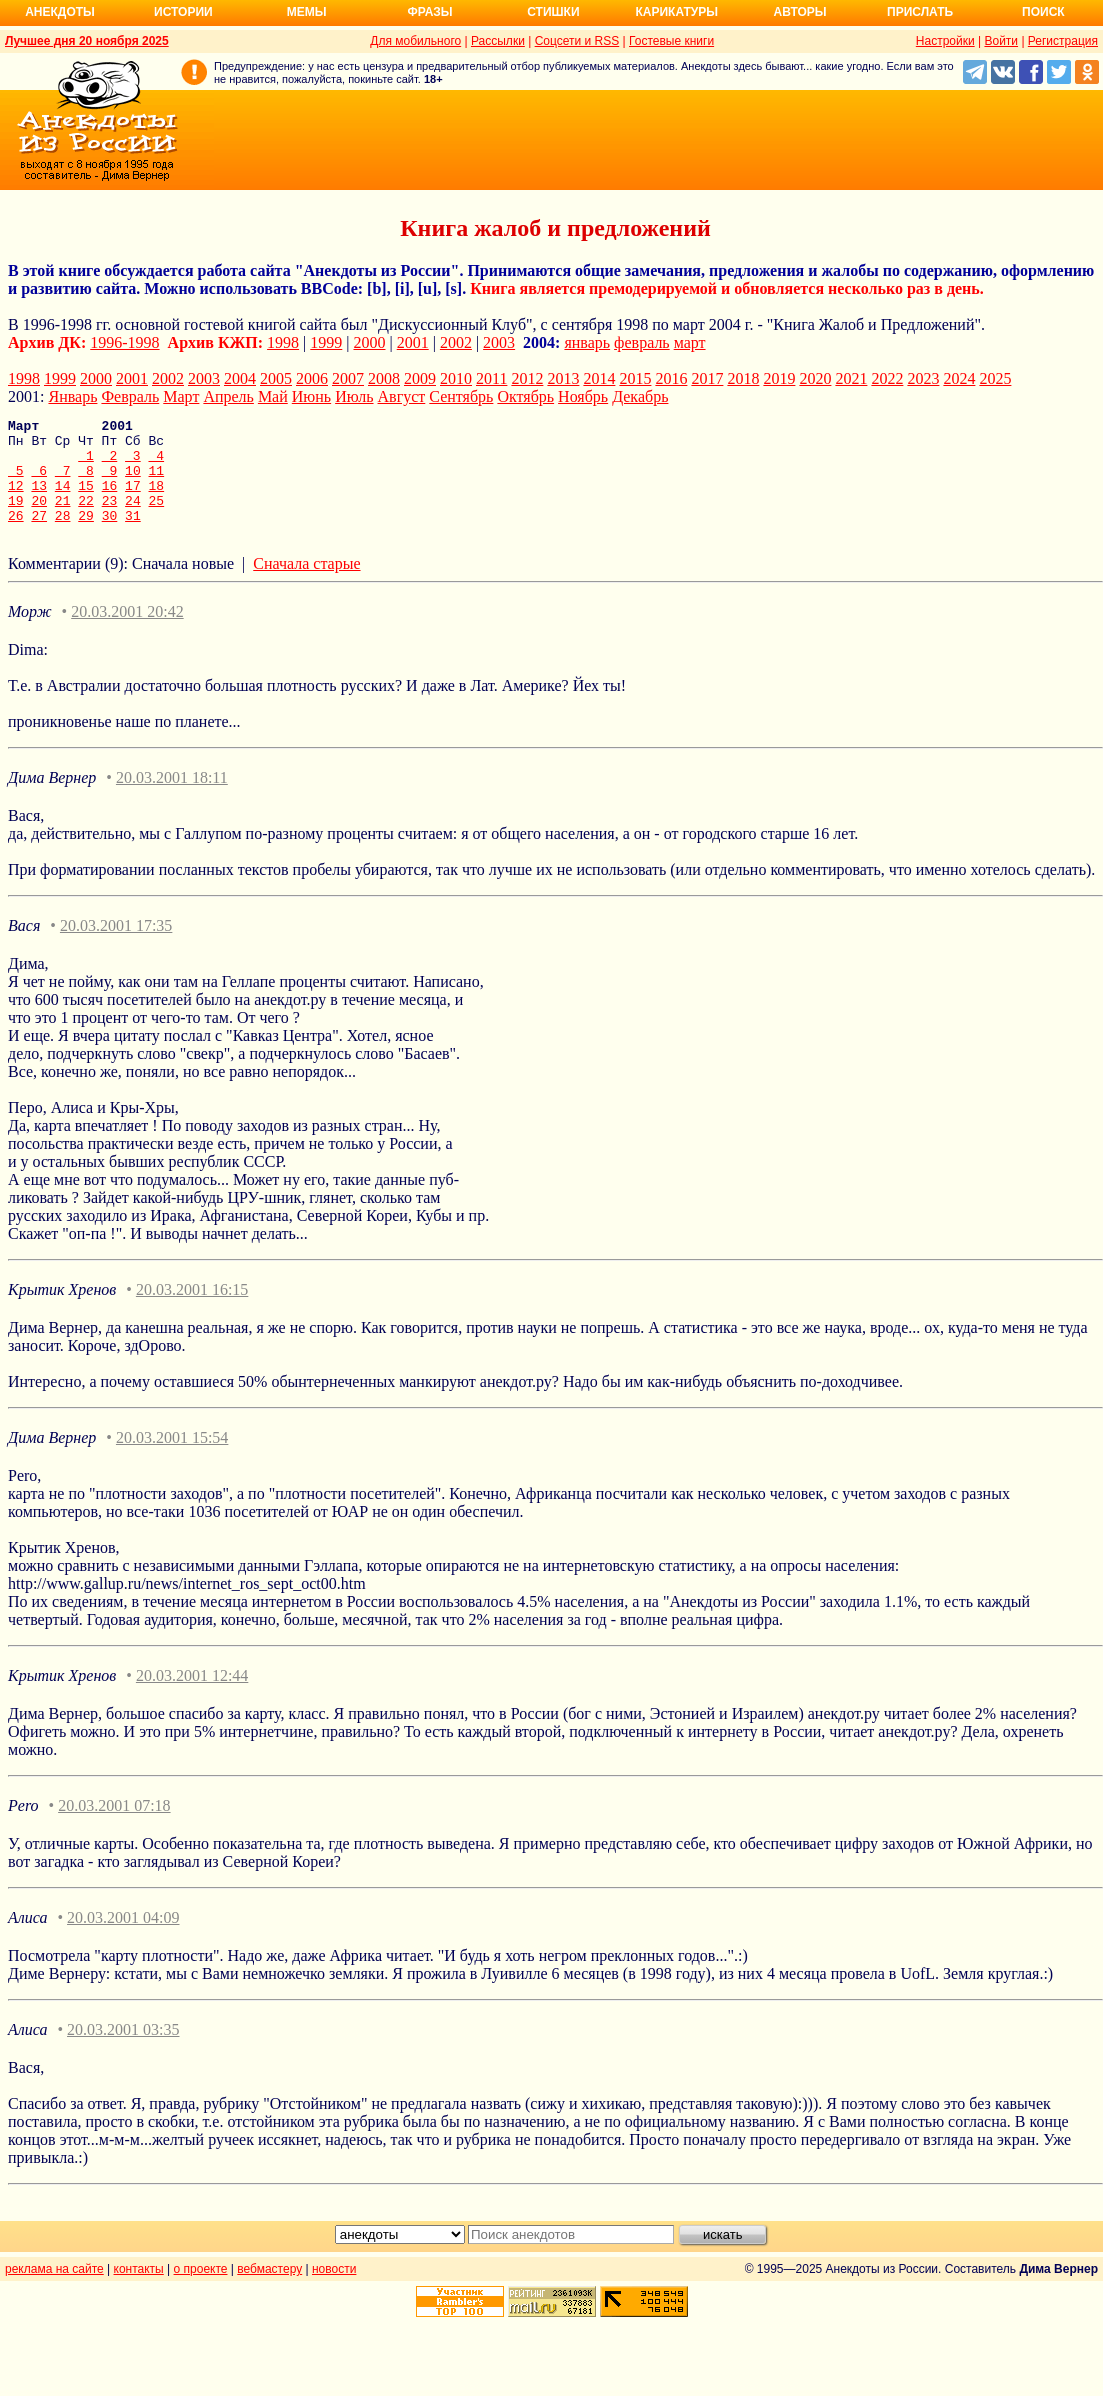 Image resolution: width=1103 pixels, height=2396 pixels. What do you see at coordinates (690, 342) in the screenshot?
I see `март` at bounding box center [690, 342].